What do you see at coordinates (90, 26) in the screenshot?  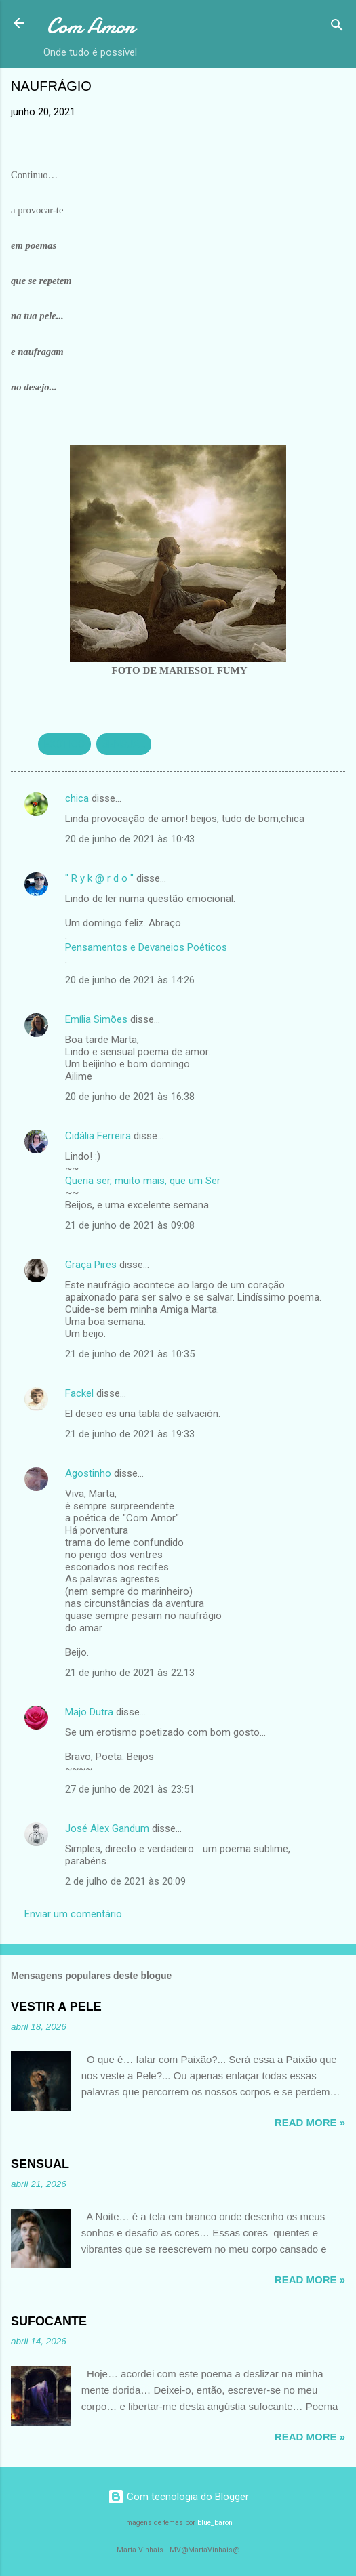 I see `Com Amor` at bounding box center [90, 26].